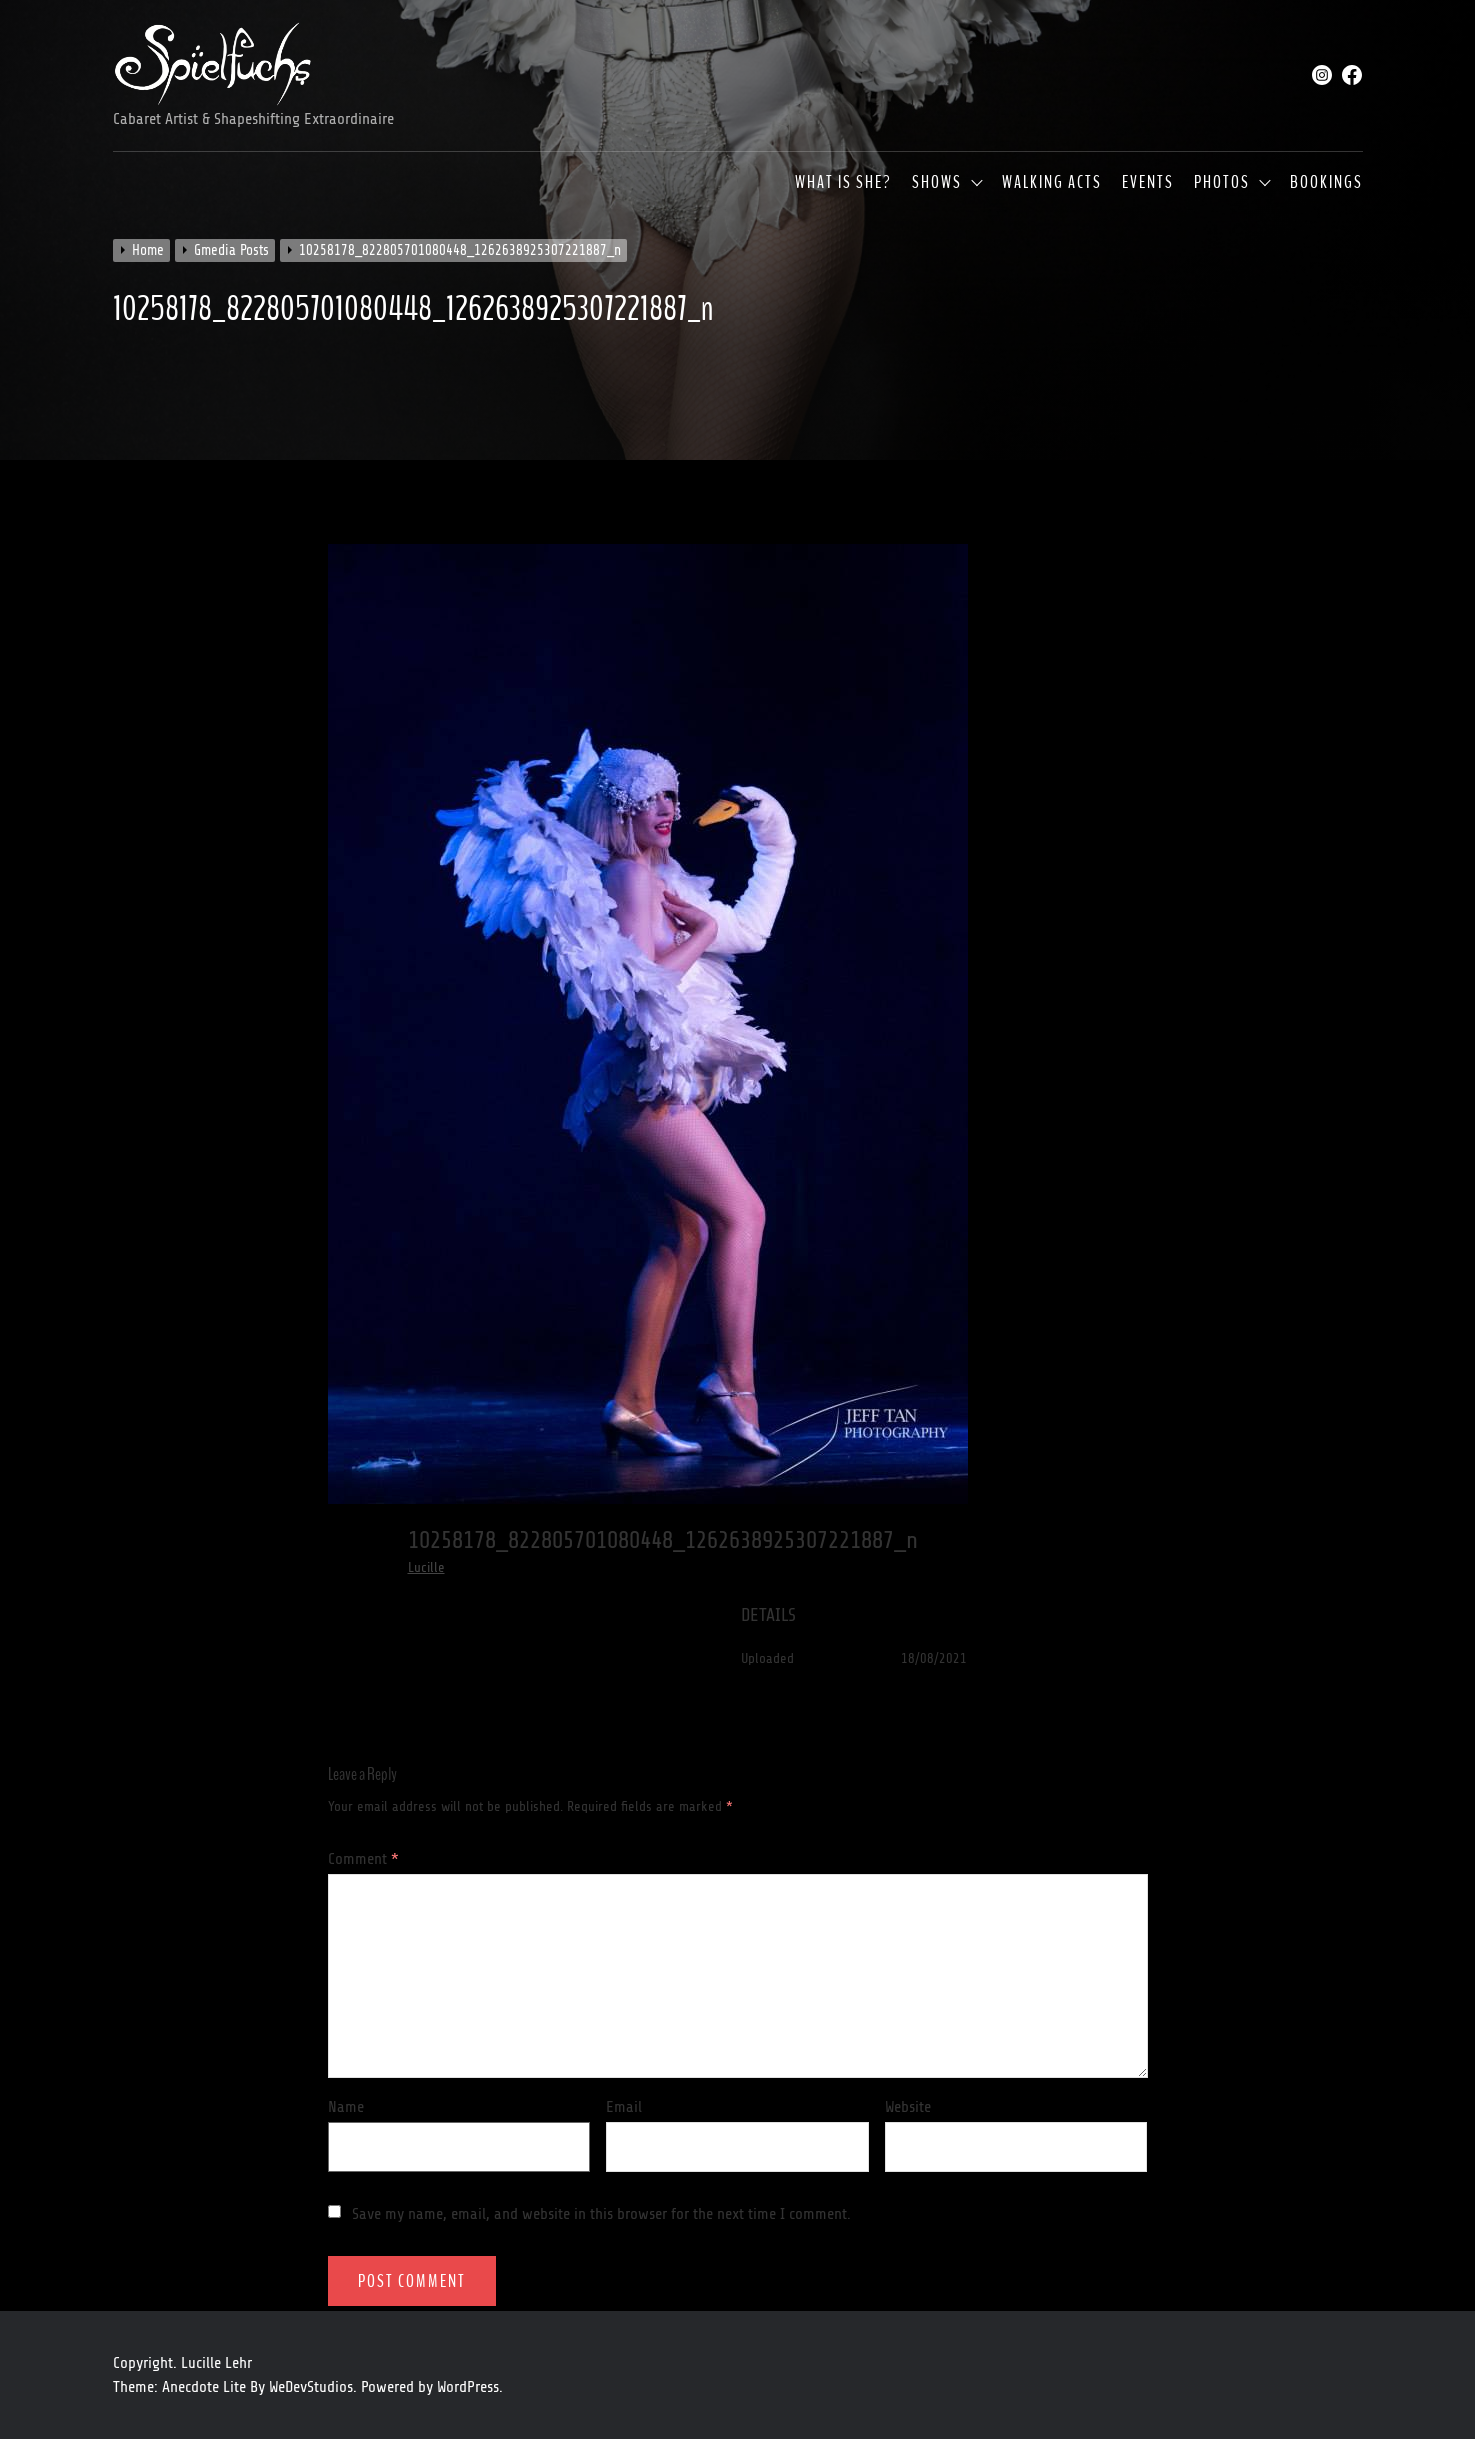 Image resolution: width=1475 pixels, height=2439 pixels. What do you see at coordinates (346, 2107) in the screenshot?
I see `Name` at bounding box center [346, 2107].